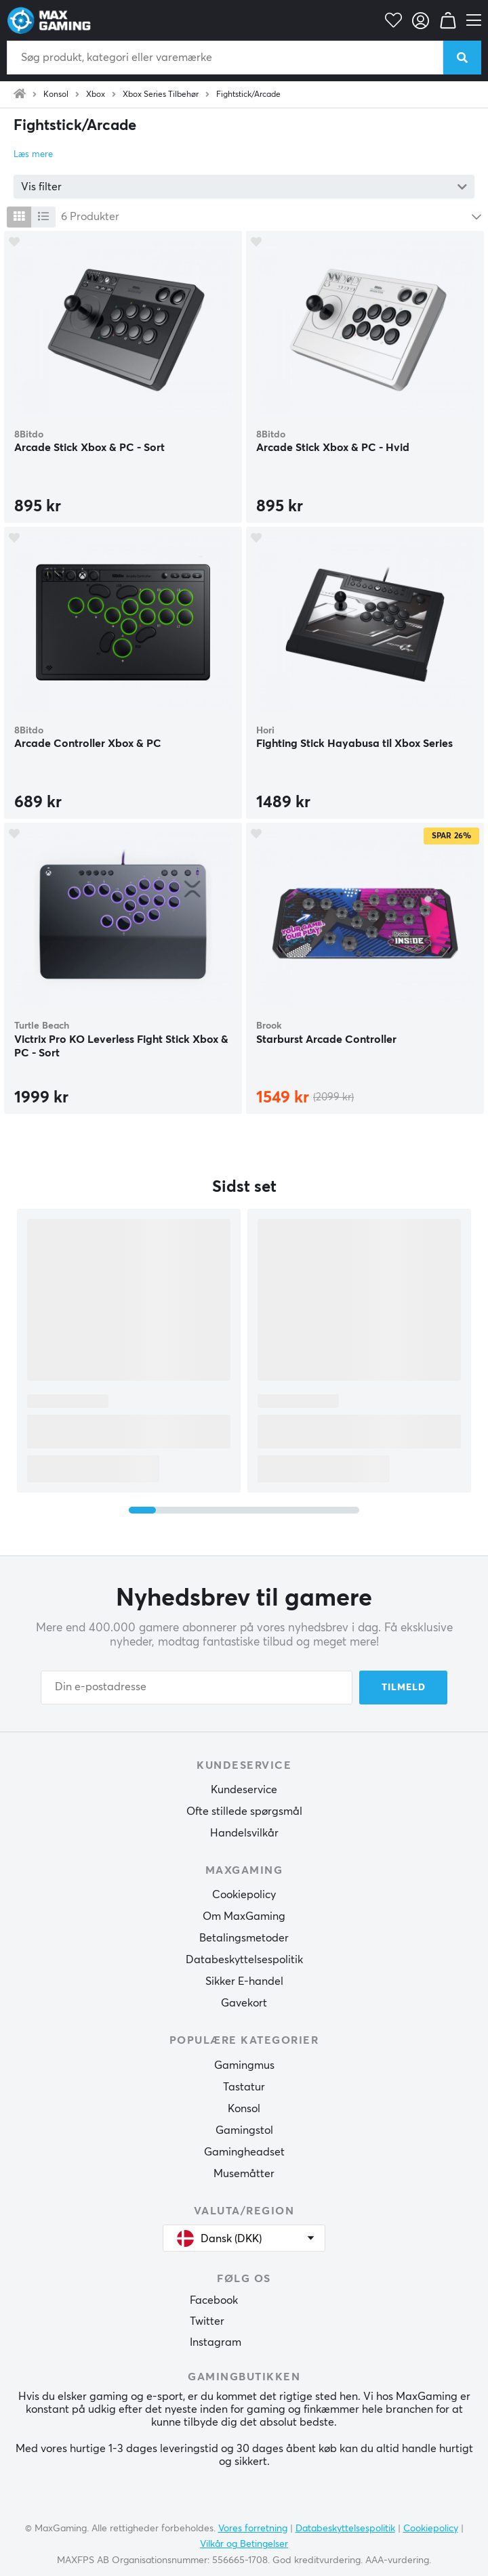  I want to click on Twitter, so click(207, 2321).